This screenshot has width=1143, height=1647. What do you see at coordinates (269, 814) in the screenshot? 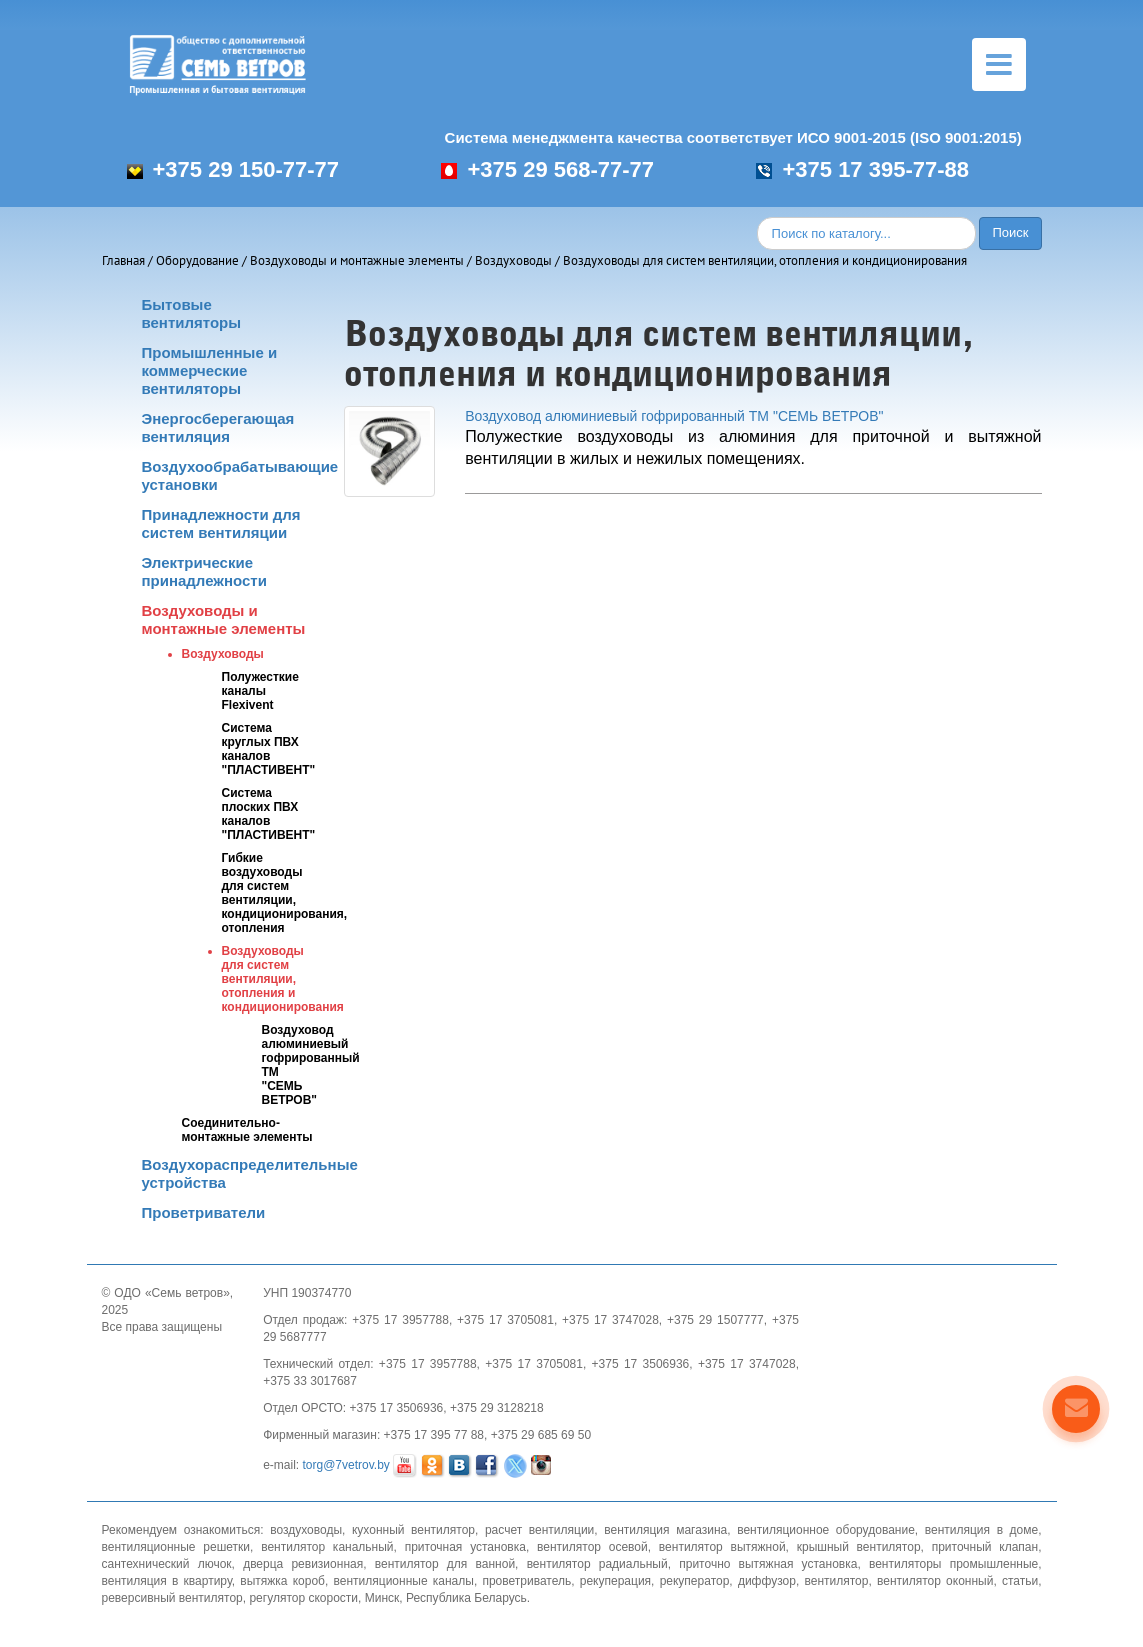
I see `Система плоских ПВХ каналов "ПЛАСТИВЕНТ"` at bounding box center [269, 814].